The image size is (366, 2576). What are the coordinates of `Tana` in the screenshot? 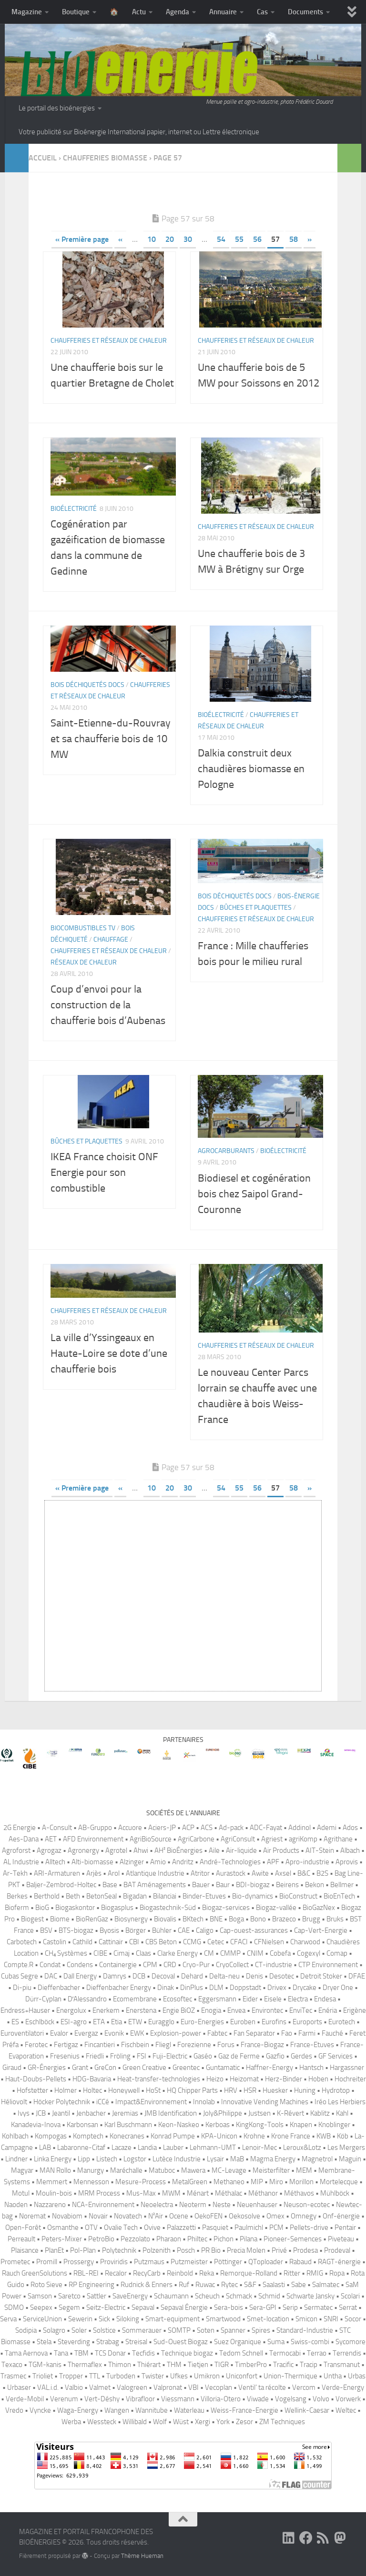 It's located at (61, 2353).